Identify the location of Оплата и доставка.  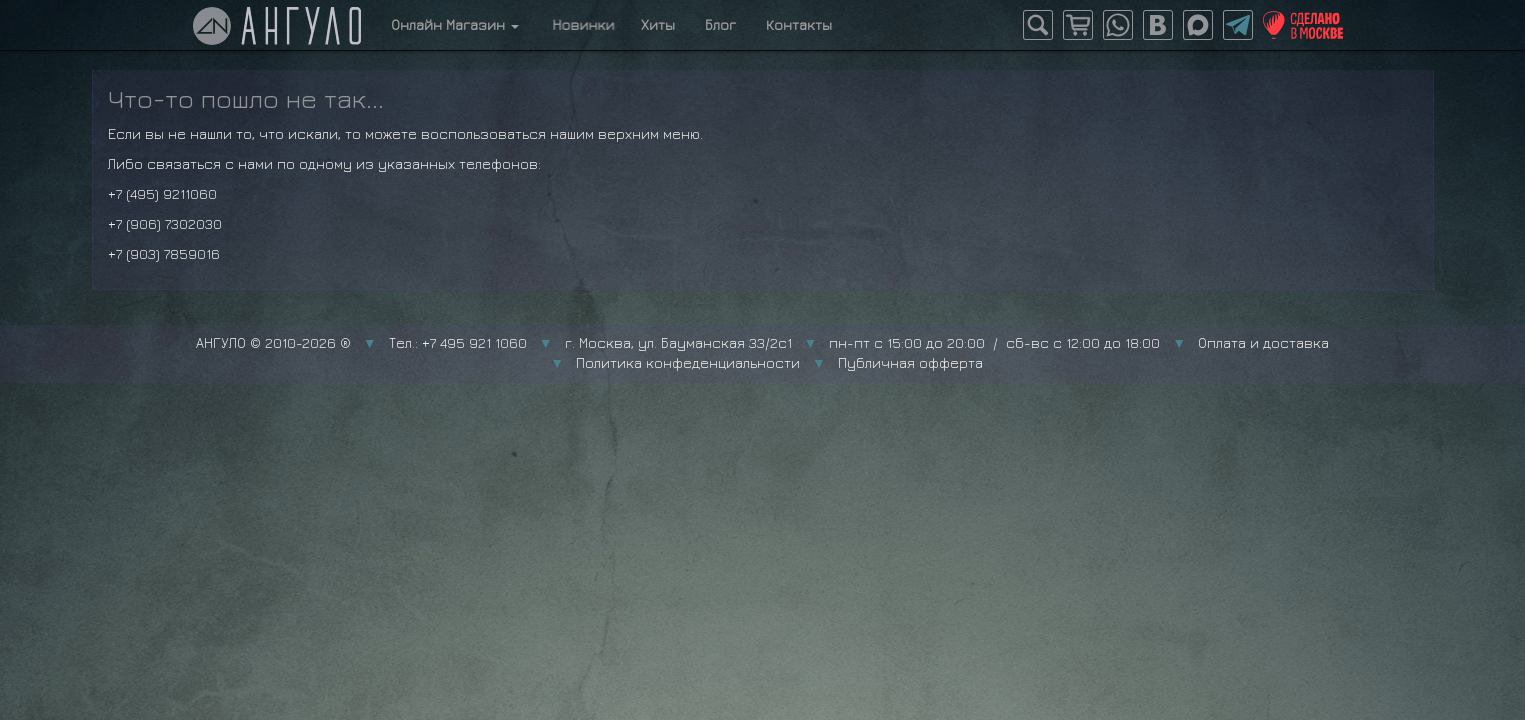
(1263, 342).